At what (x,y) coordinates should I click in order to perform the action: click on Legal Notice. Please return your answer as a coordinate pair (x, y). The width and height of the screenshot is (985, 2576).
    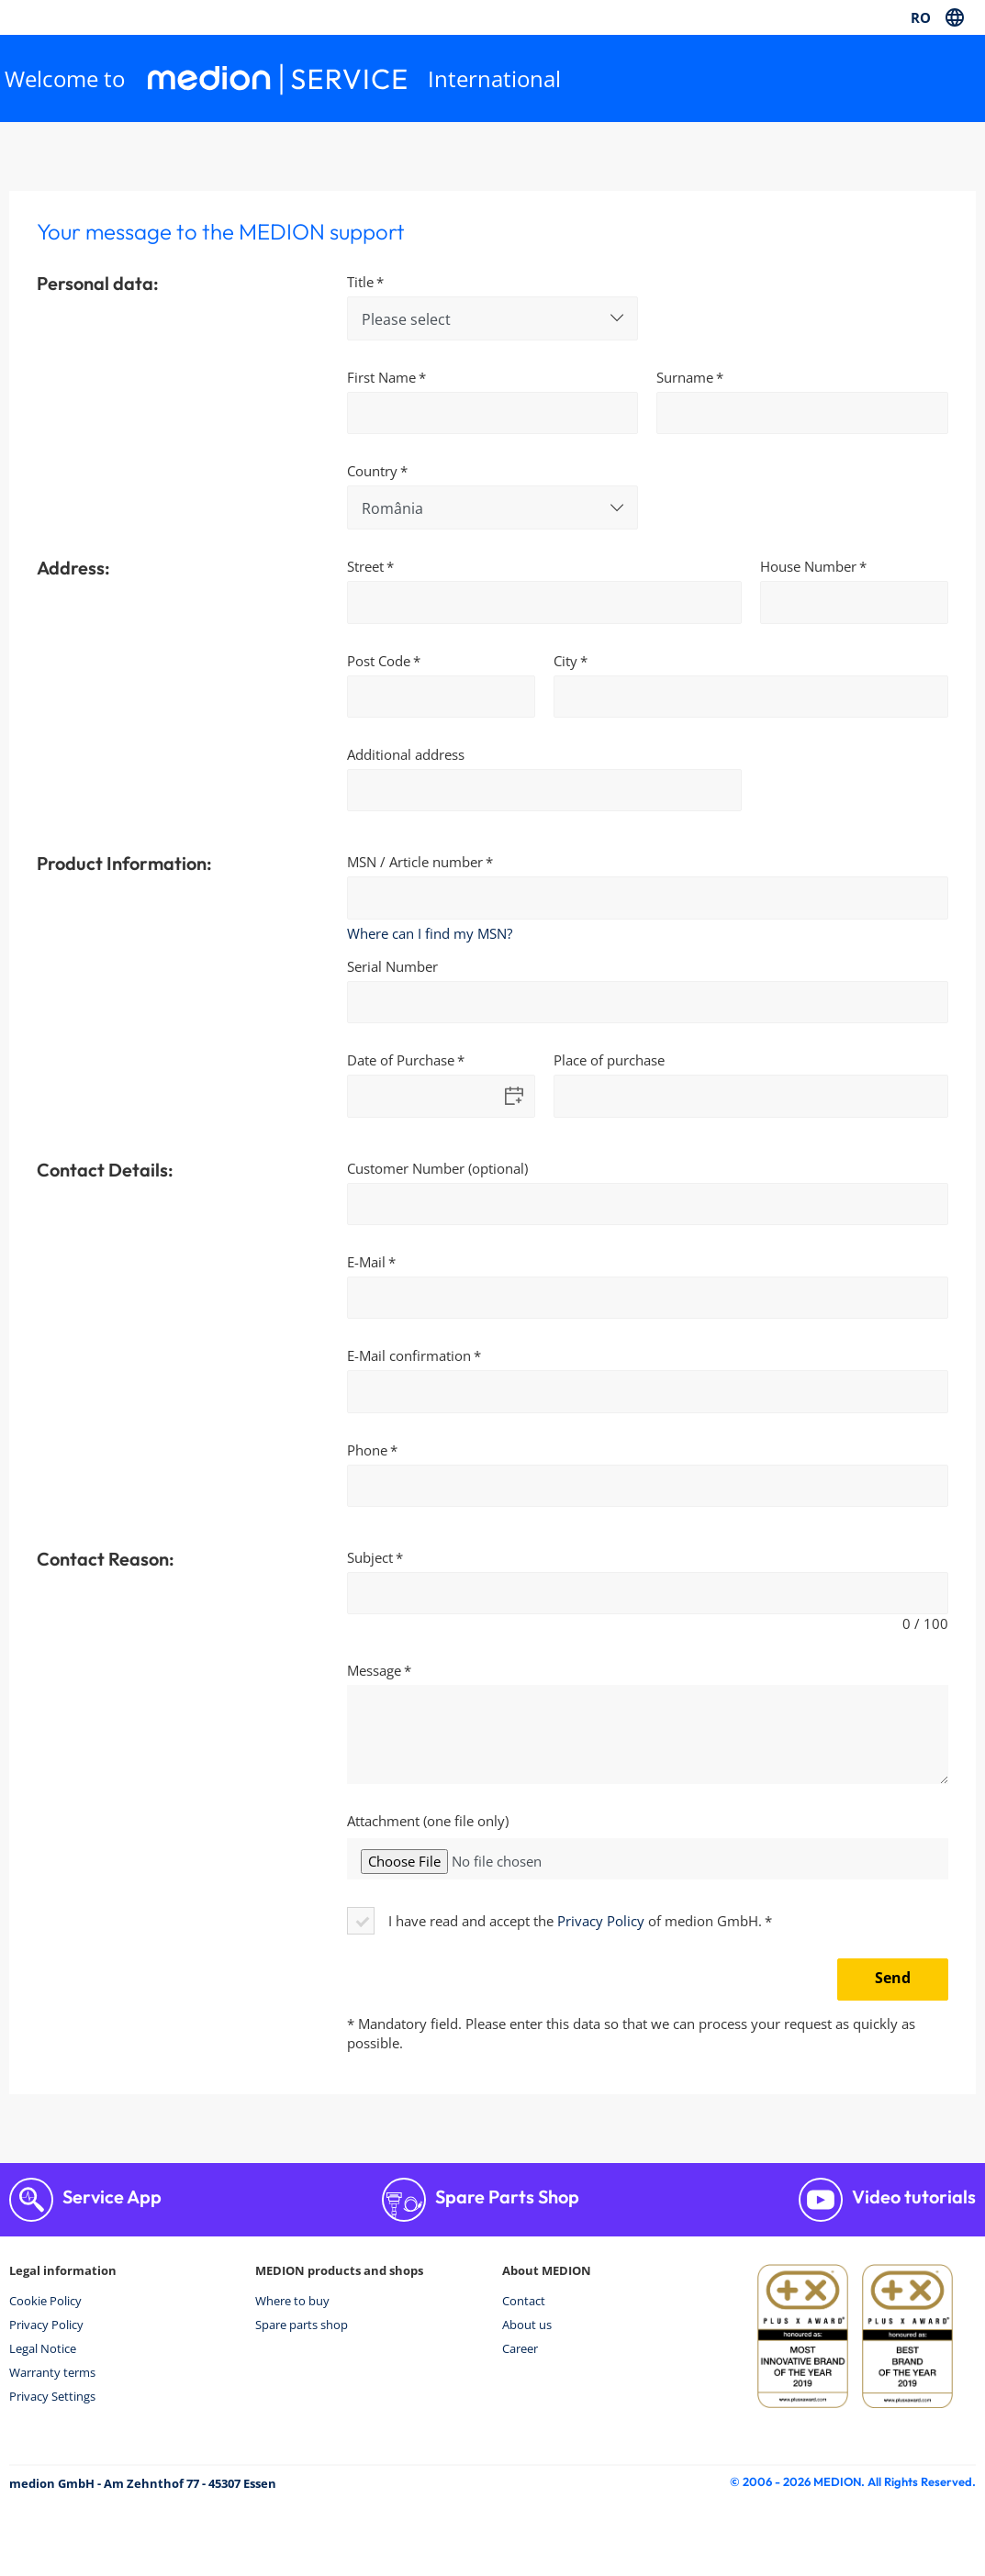
    Looking at the image, I should click on (42, 2348).